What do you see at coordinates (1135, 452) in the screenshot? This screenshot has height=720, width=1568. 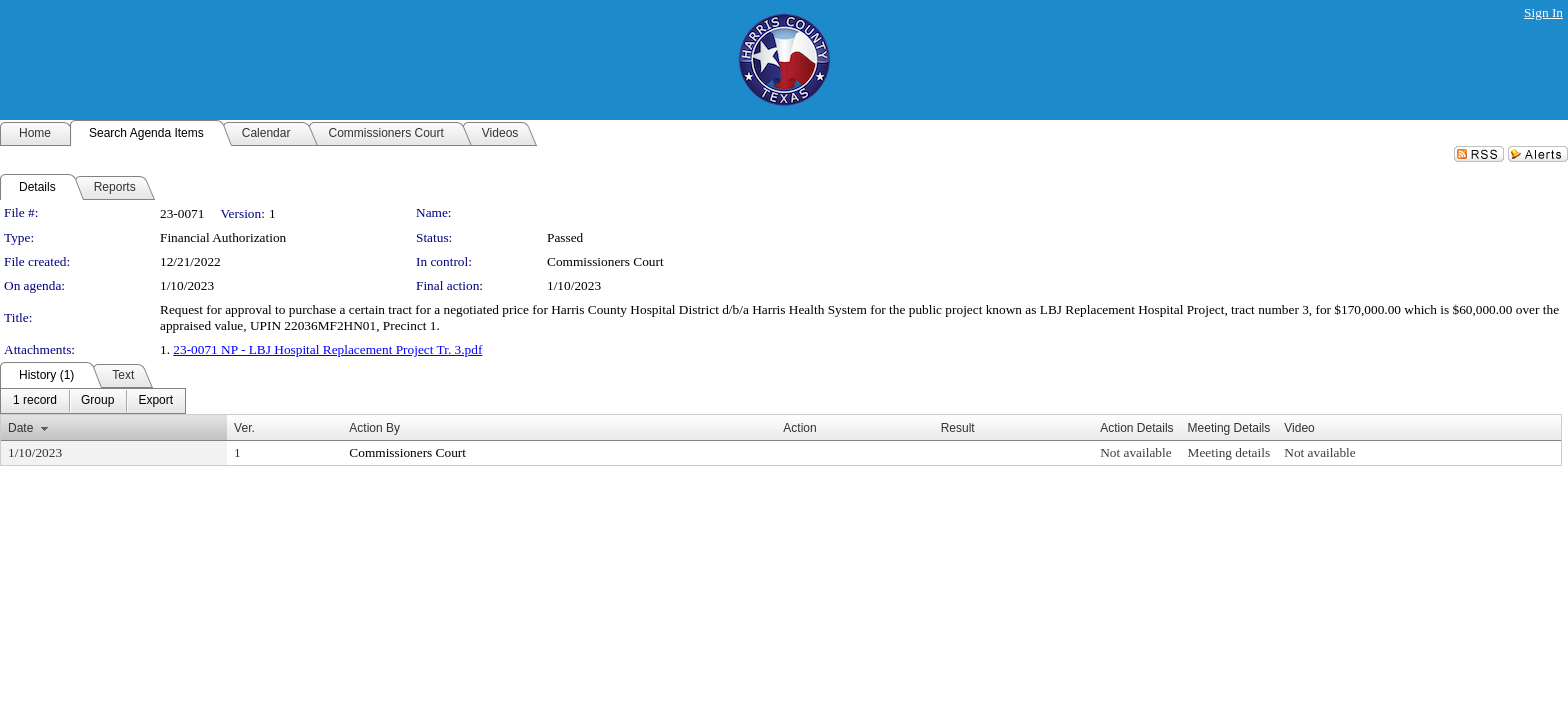 I see `Not available` at bounding box center [1135, 452].